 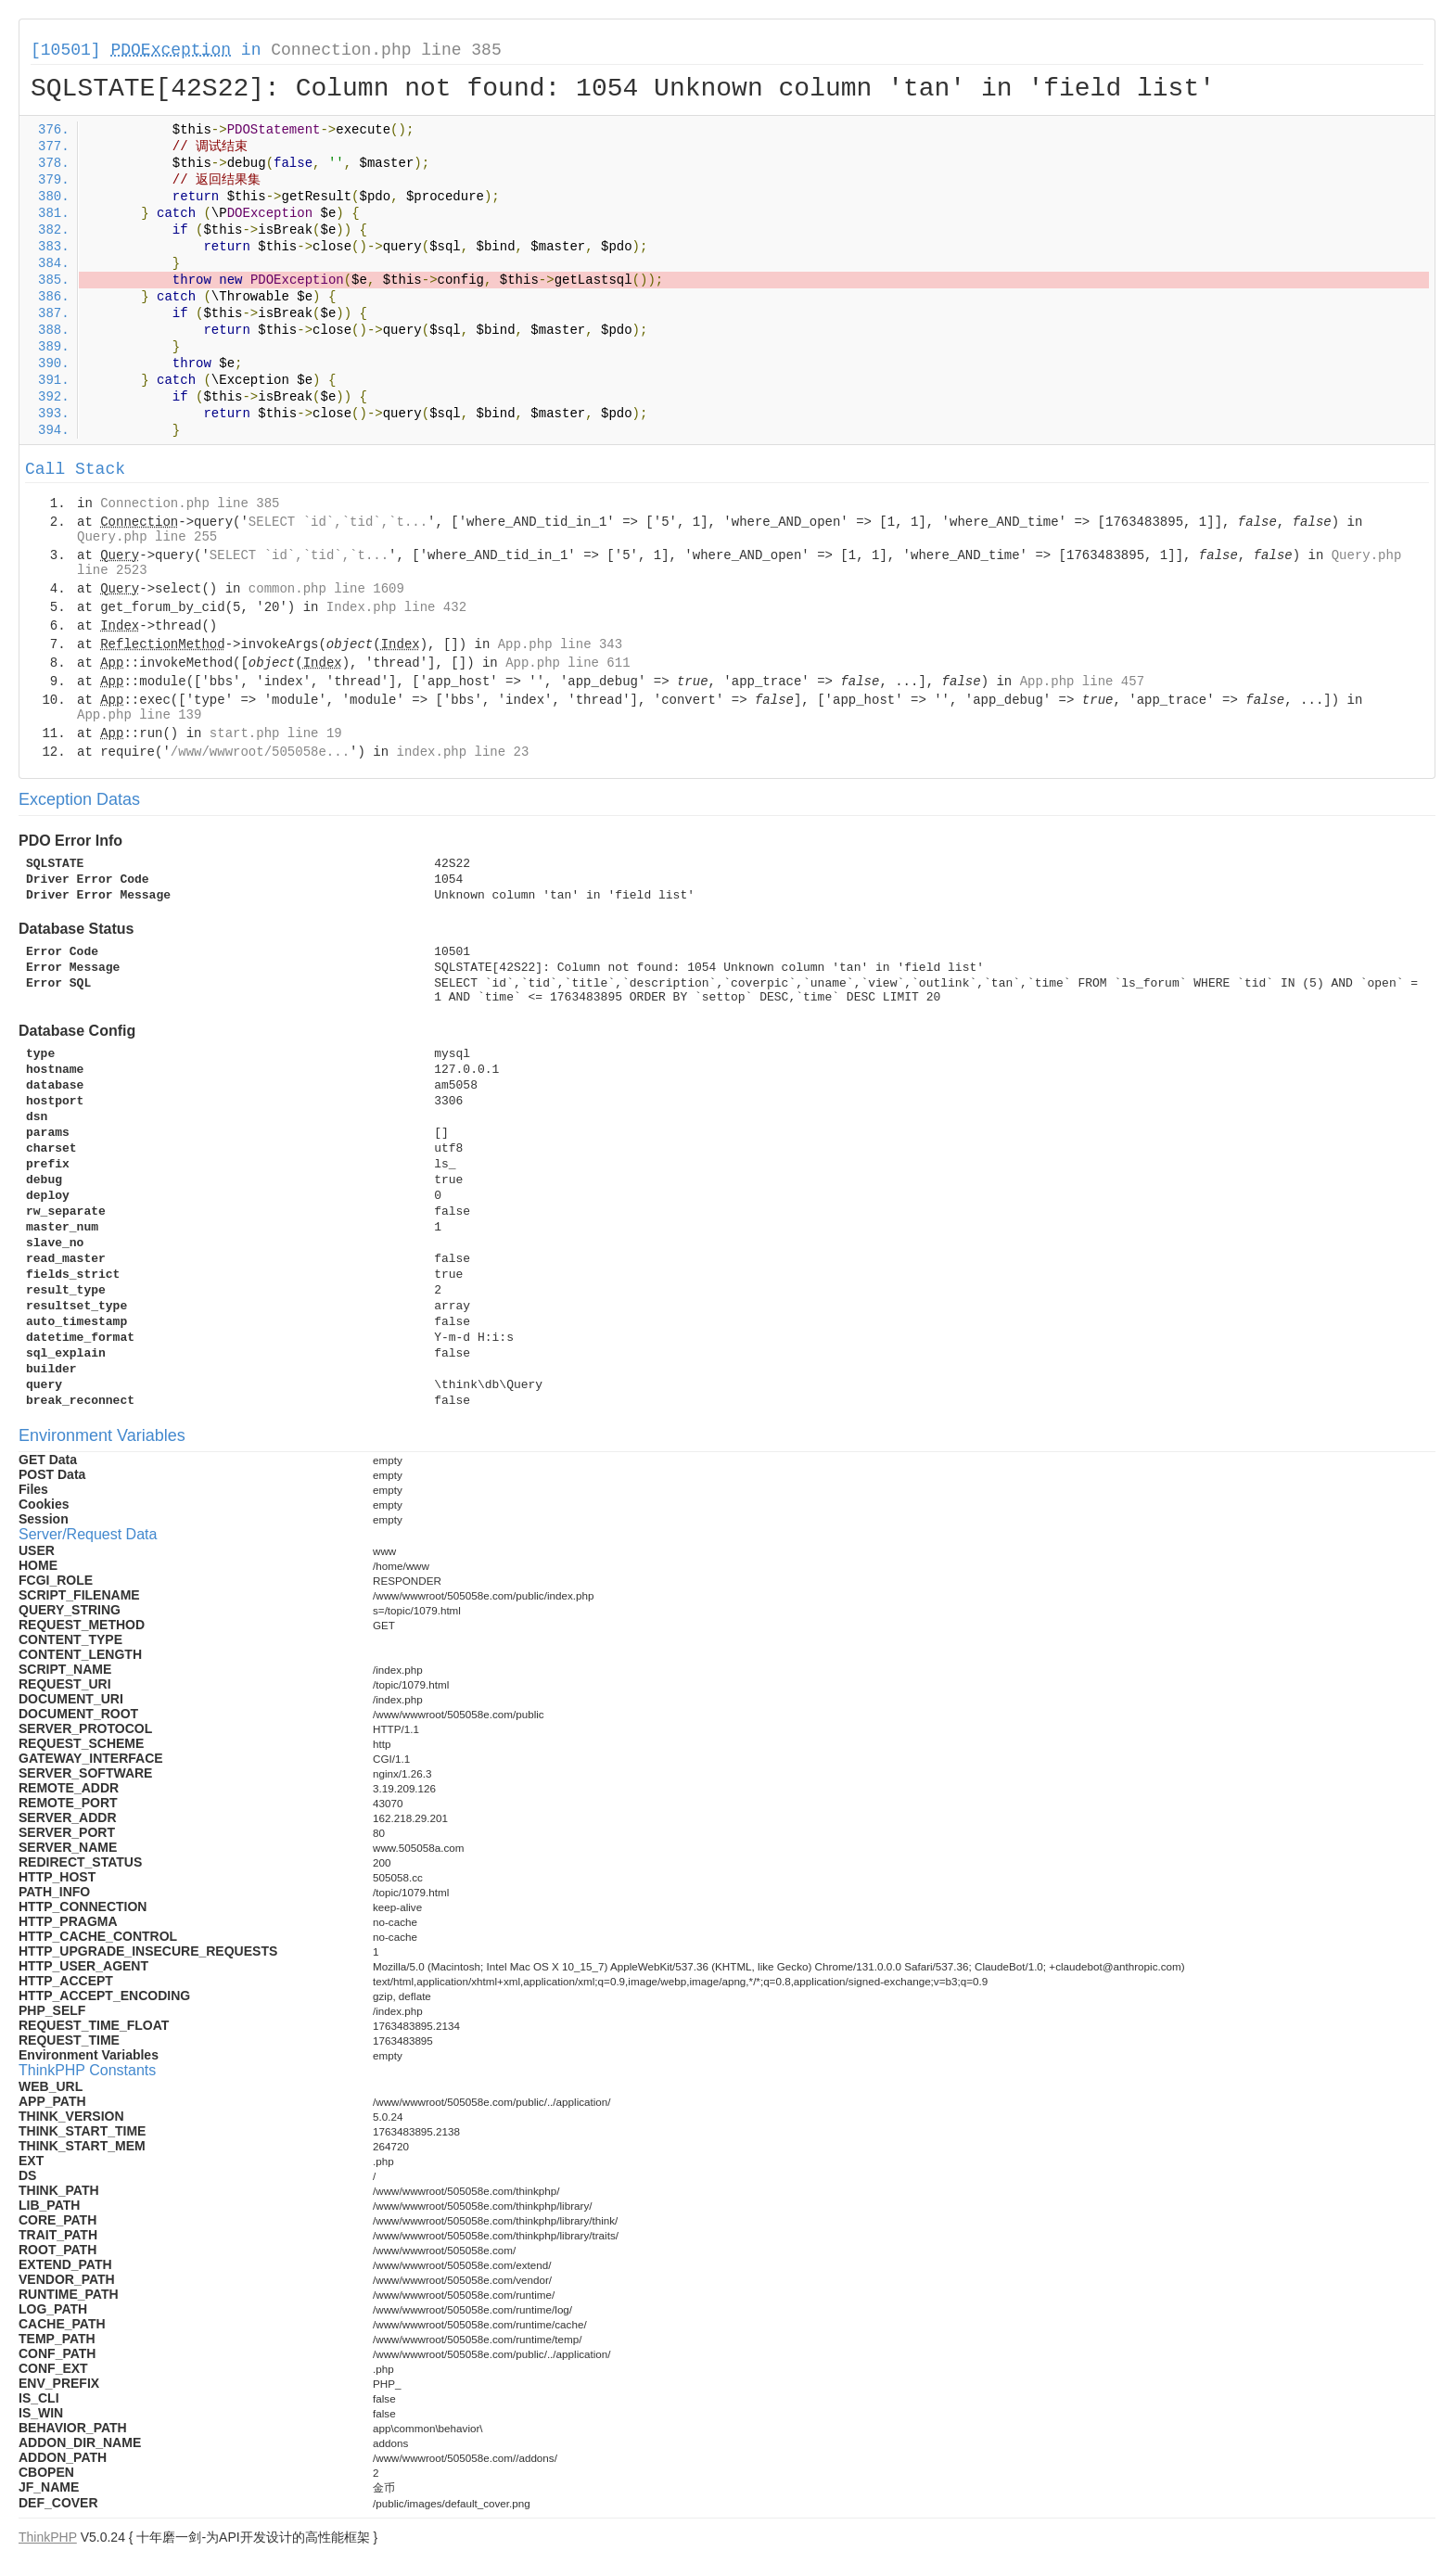 I want to click on Index.php line 432, so click(x=396, y=607).